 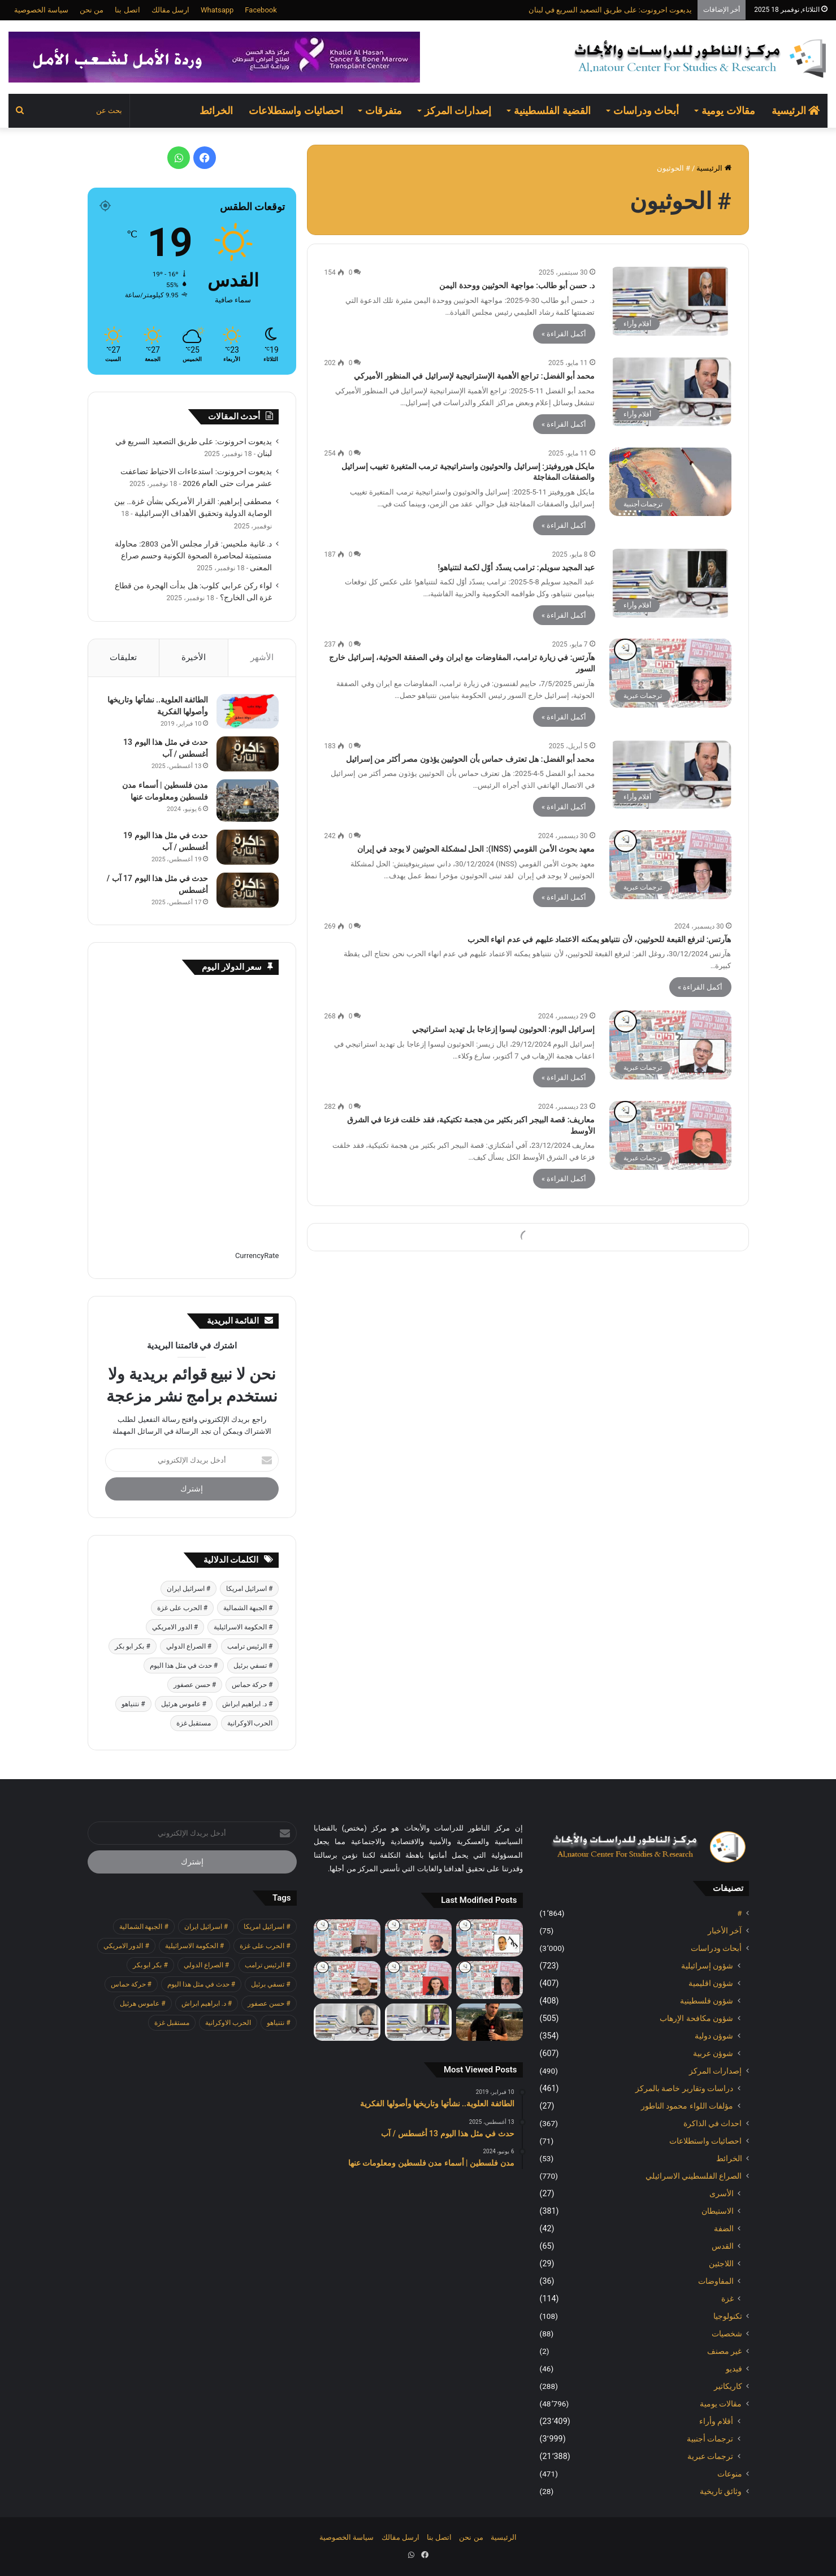 I want to click on الأسرى, so click(x=721, y=2193).